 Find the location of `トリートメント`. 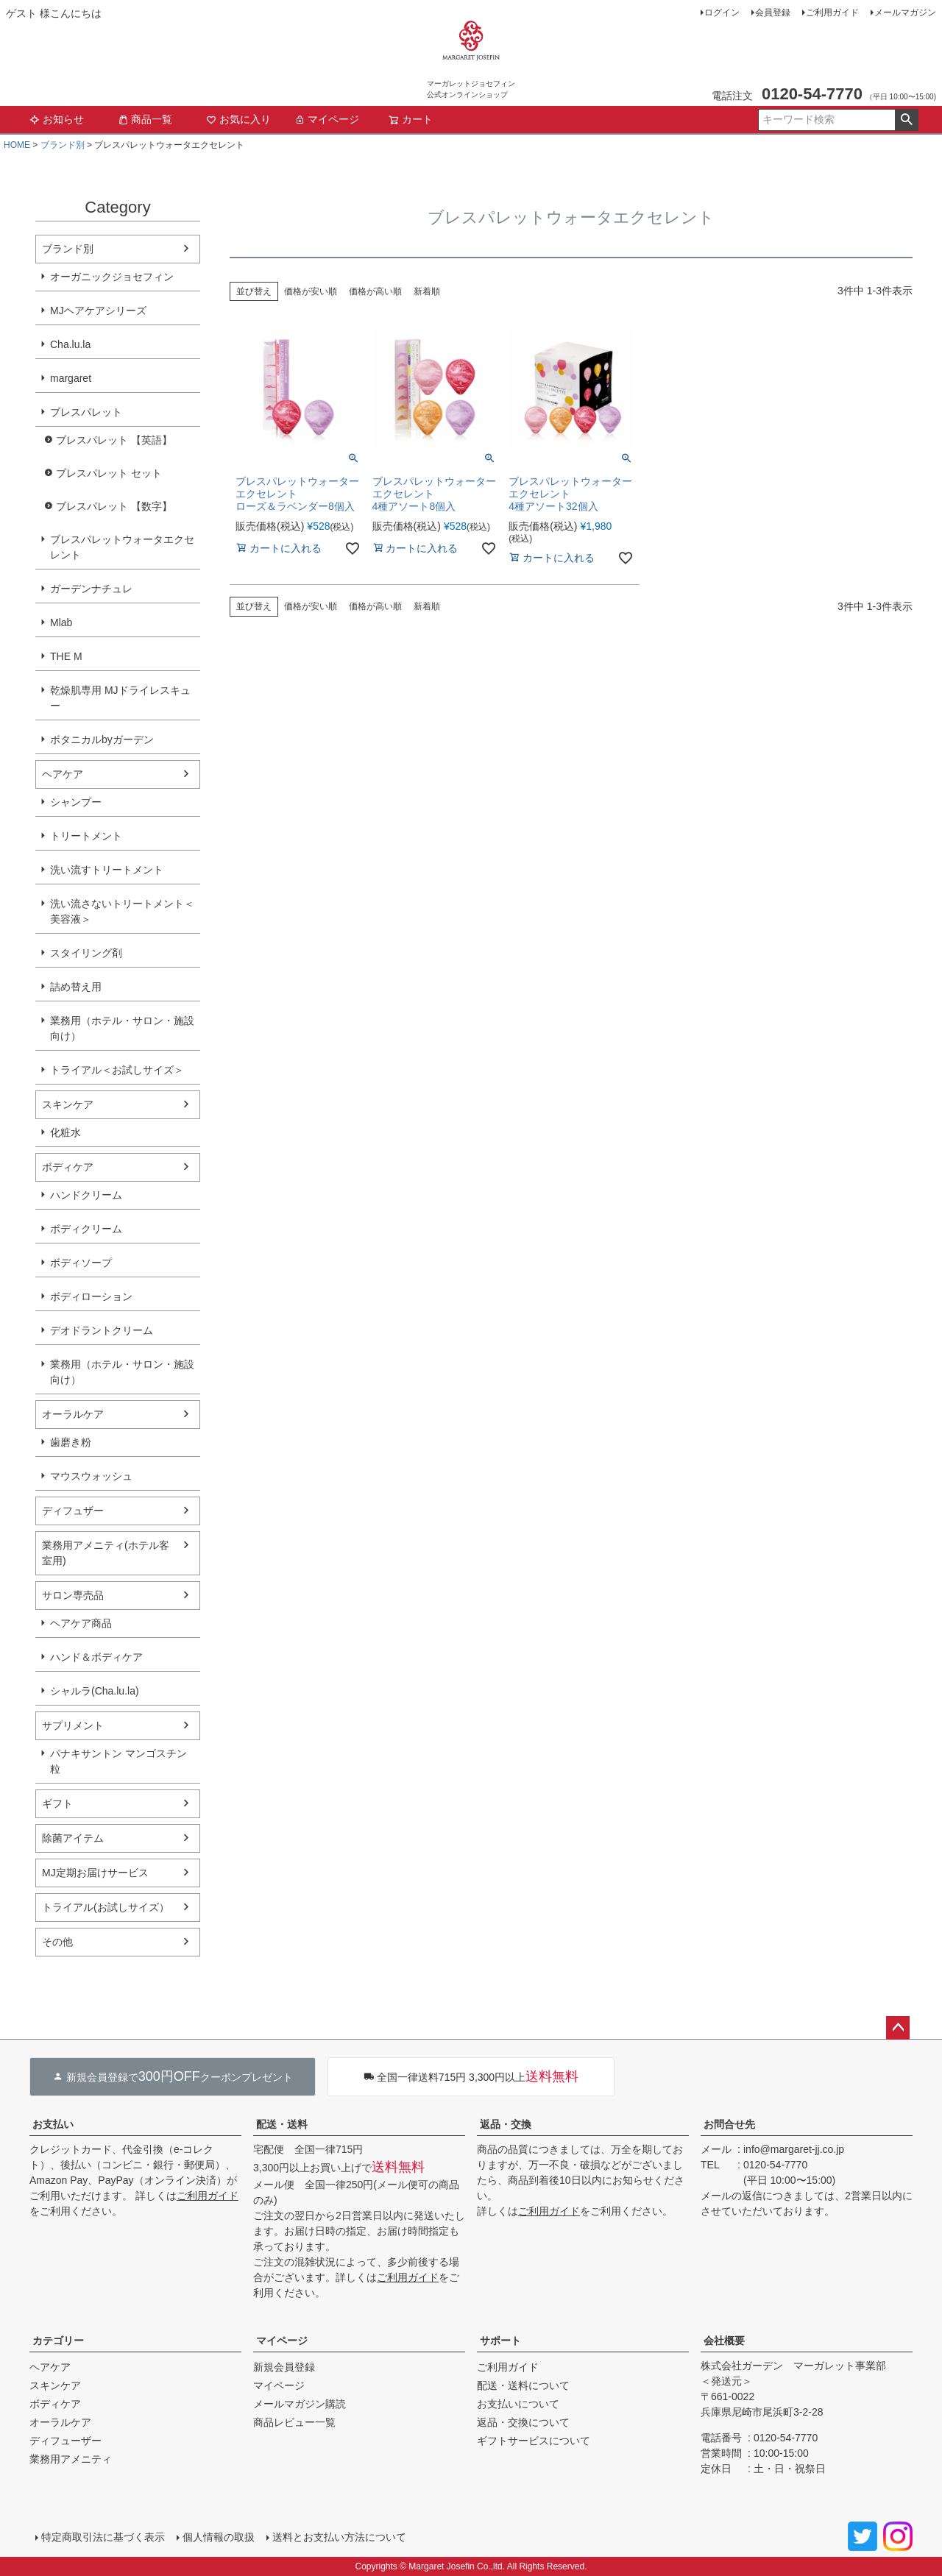

トリートメント is located at coordinates (86, 836).